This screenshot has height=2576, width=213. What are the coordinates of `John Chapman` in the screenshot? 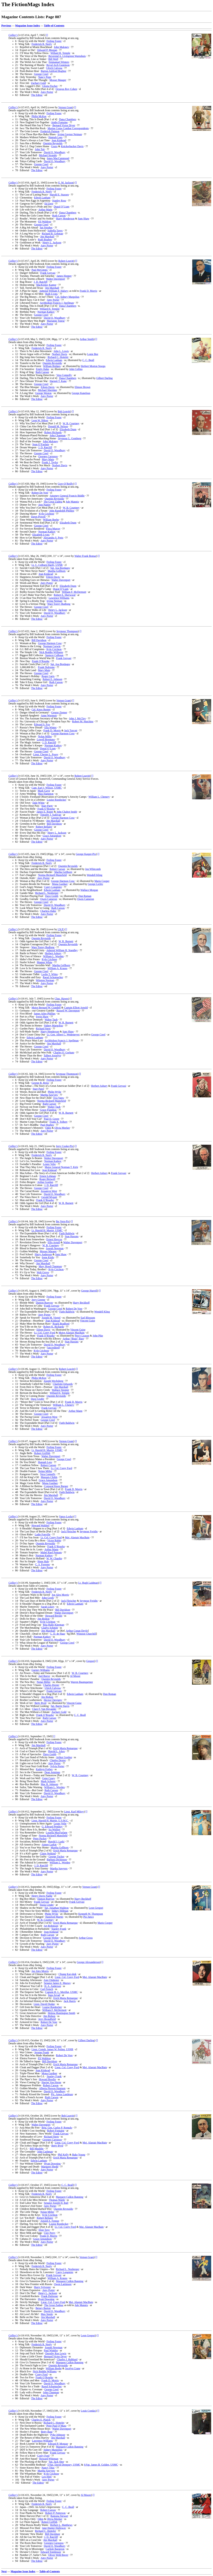 It's located at (58, 435).